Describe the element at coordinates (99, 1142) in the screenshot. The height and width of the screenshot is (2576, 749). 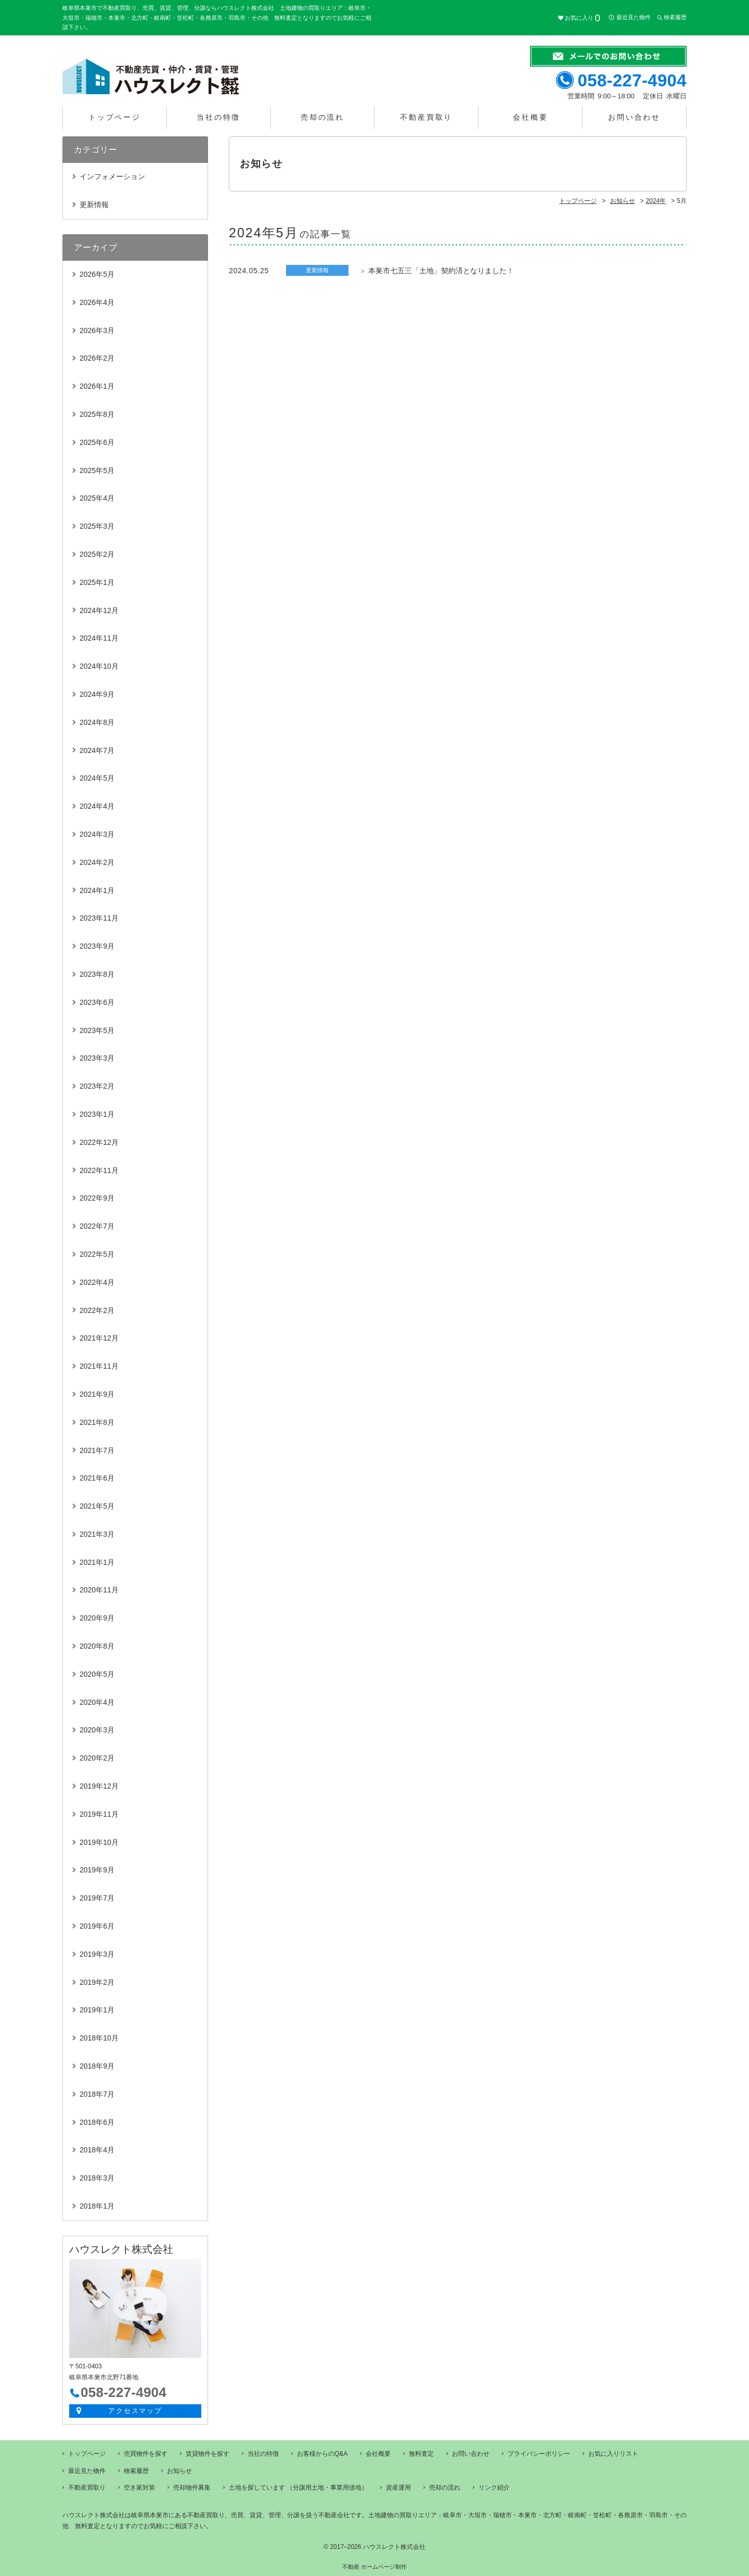
I see `2022年12月` at that location.